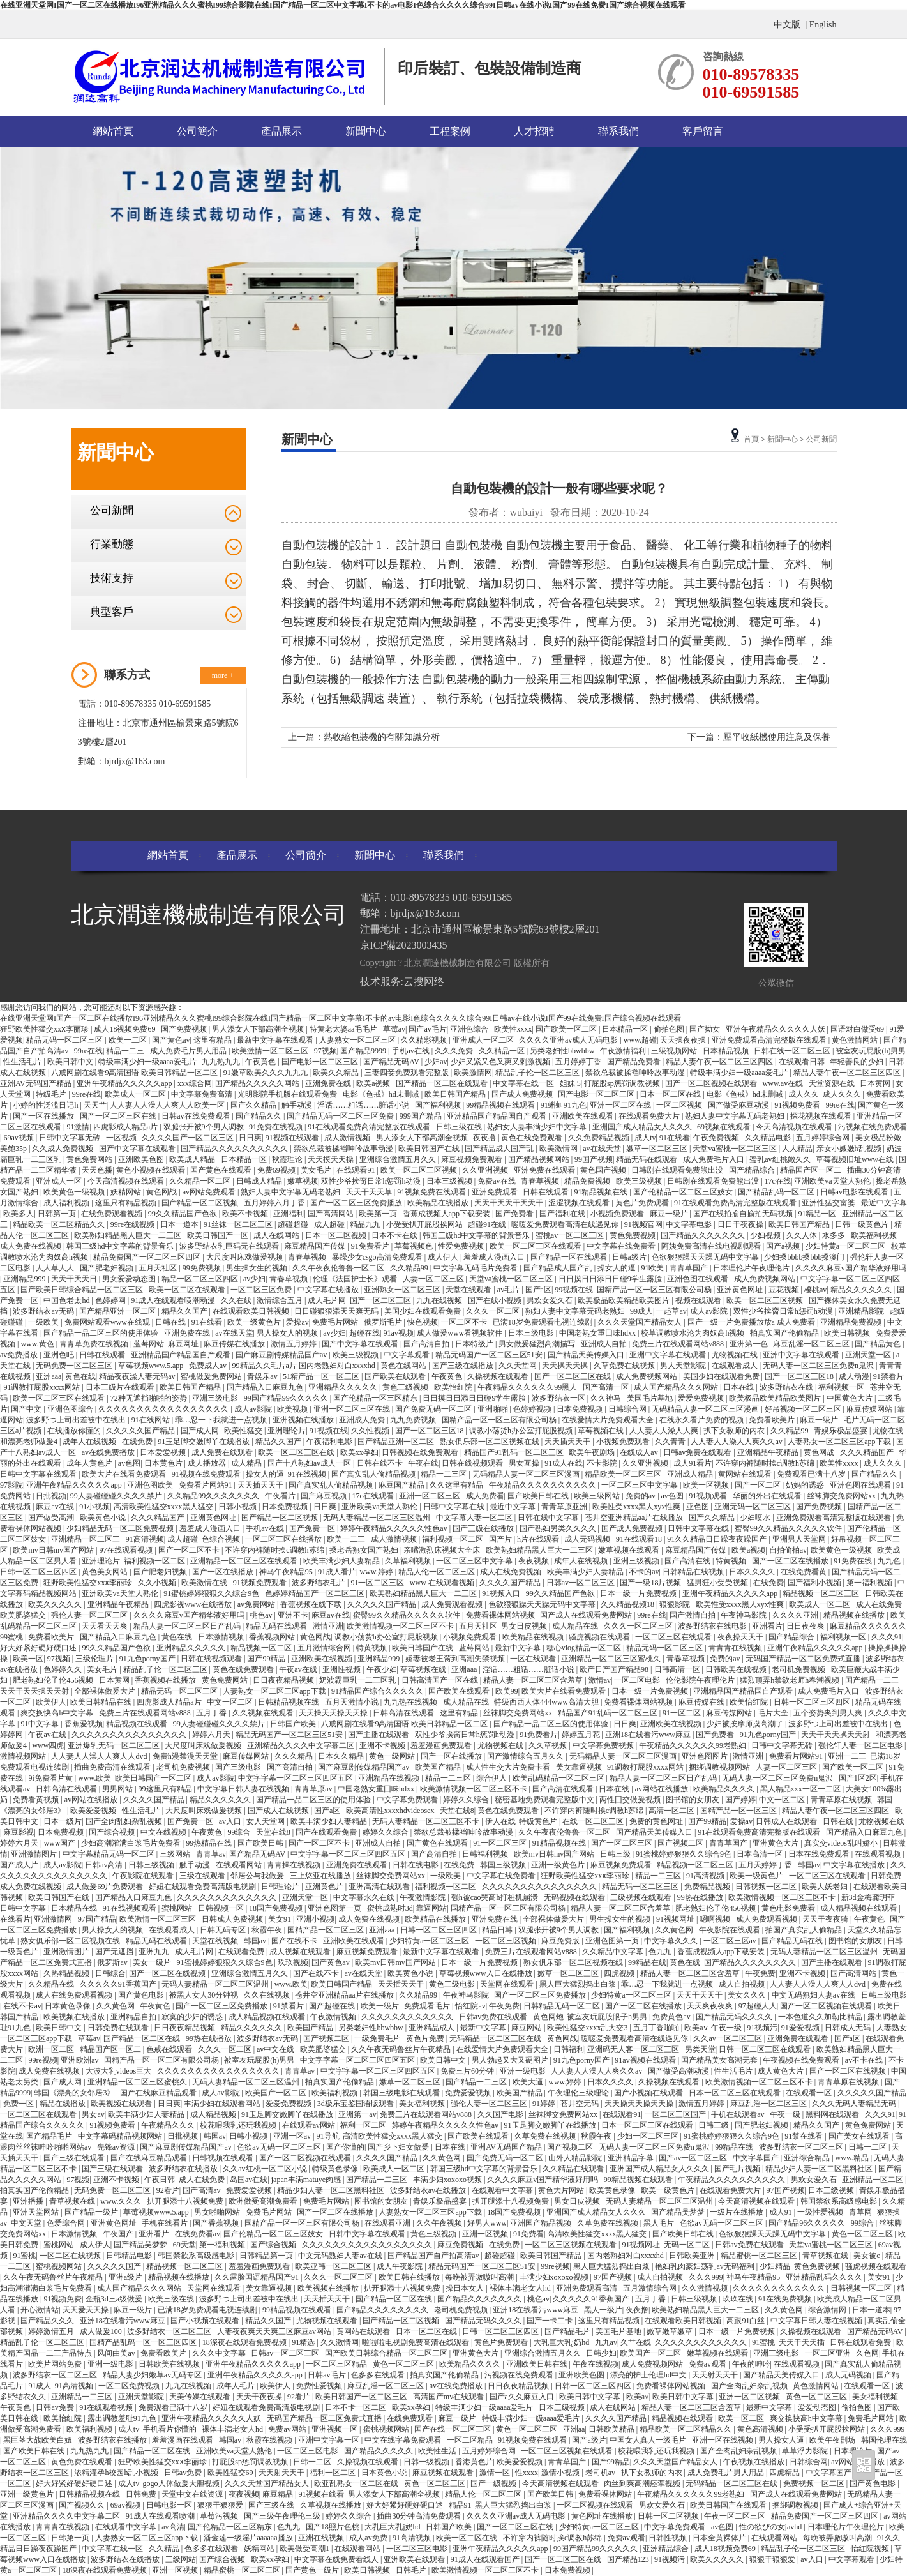  What do you see at coordinates (257, 1604) in the screenshot?
I see `av免费网站` at bounding box center [257, 1604].